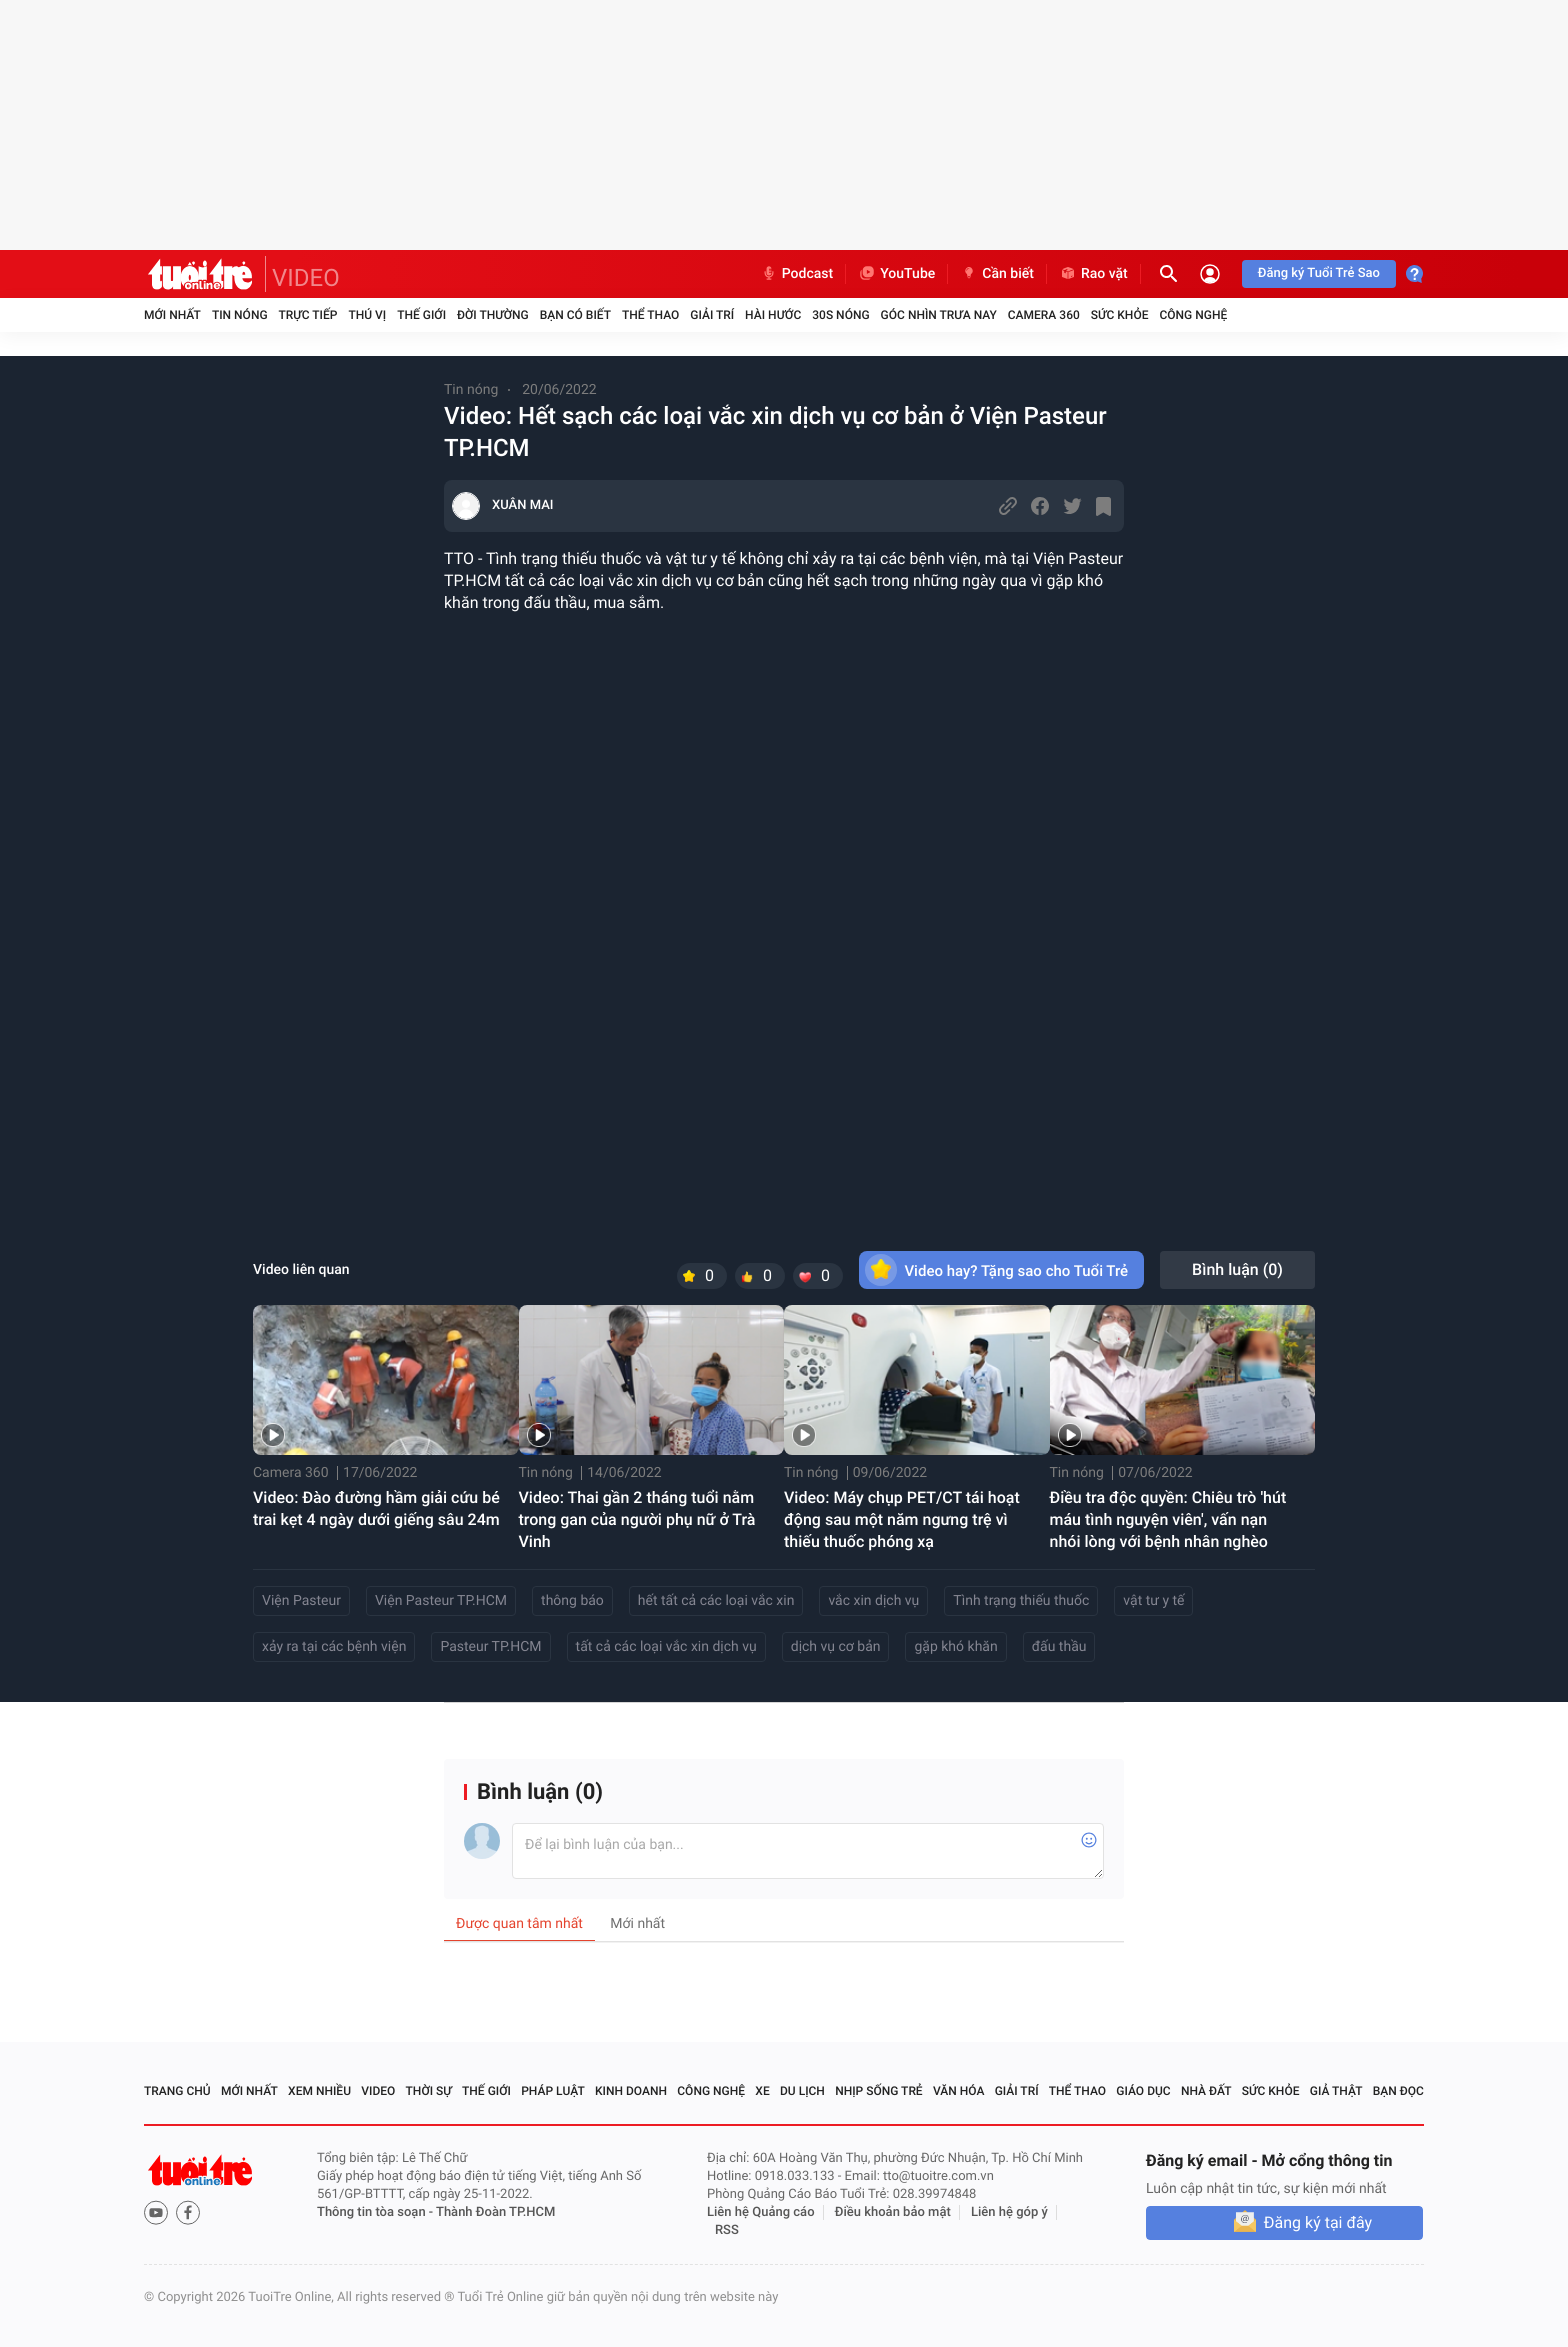  What do you see at coordinates (1336, 2091) in the screenshot?
I see `Giả thật` at bounding box center [1336, 2091].